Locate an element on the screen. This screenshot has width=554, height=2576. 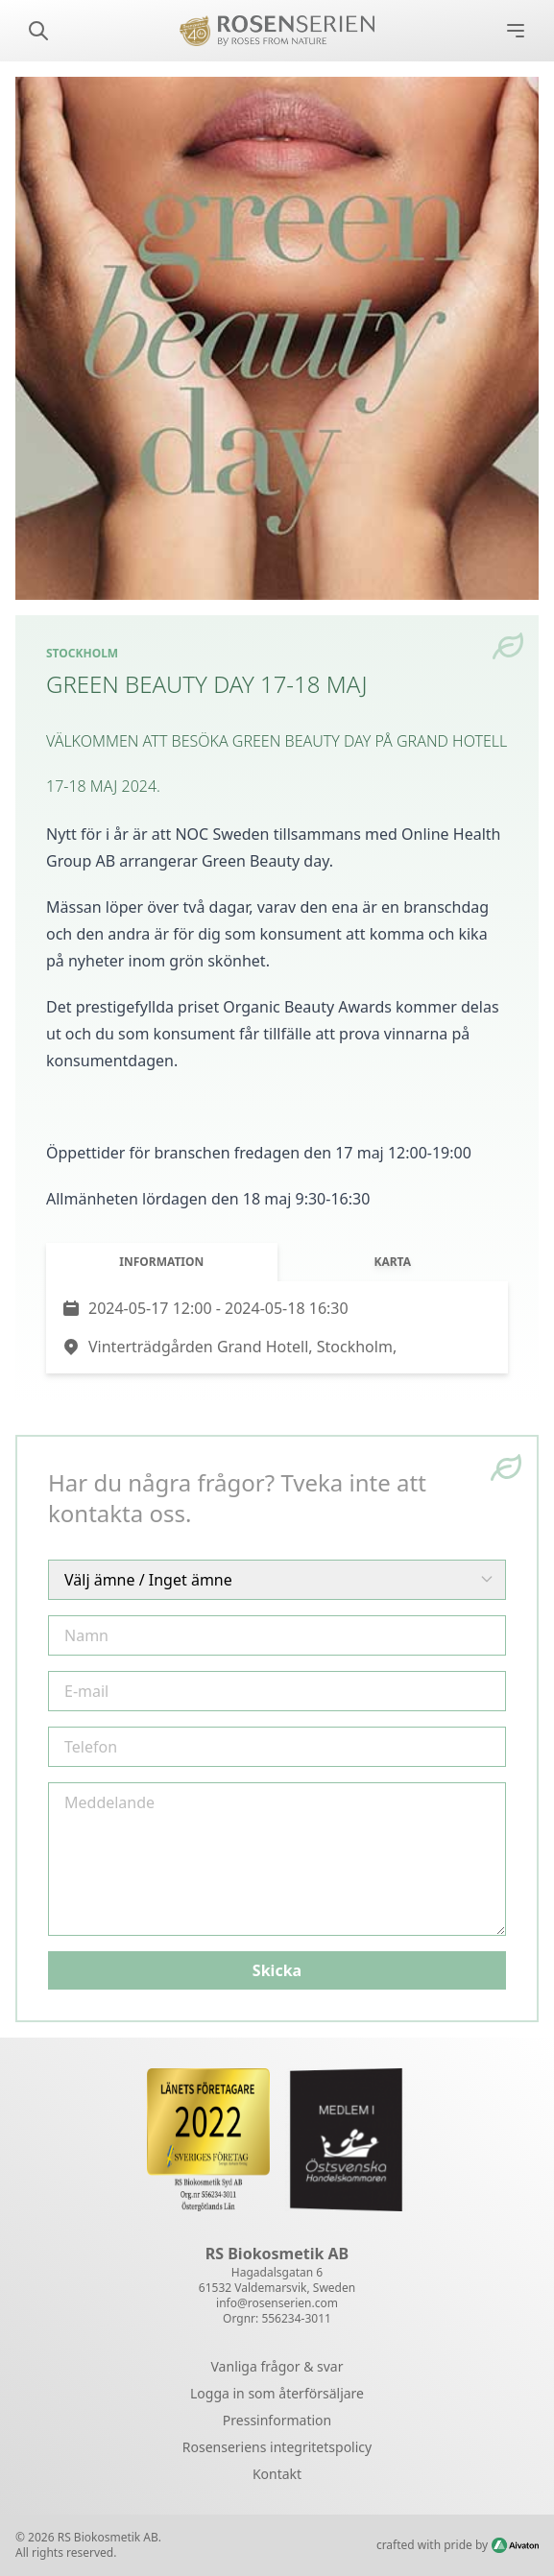
Kontakt is located at coordinates (277, 2474).